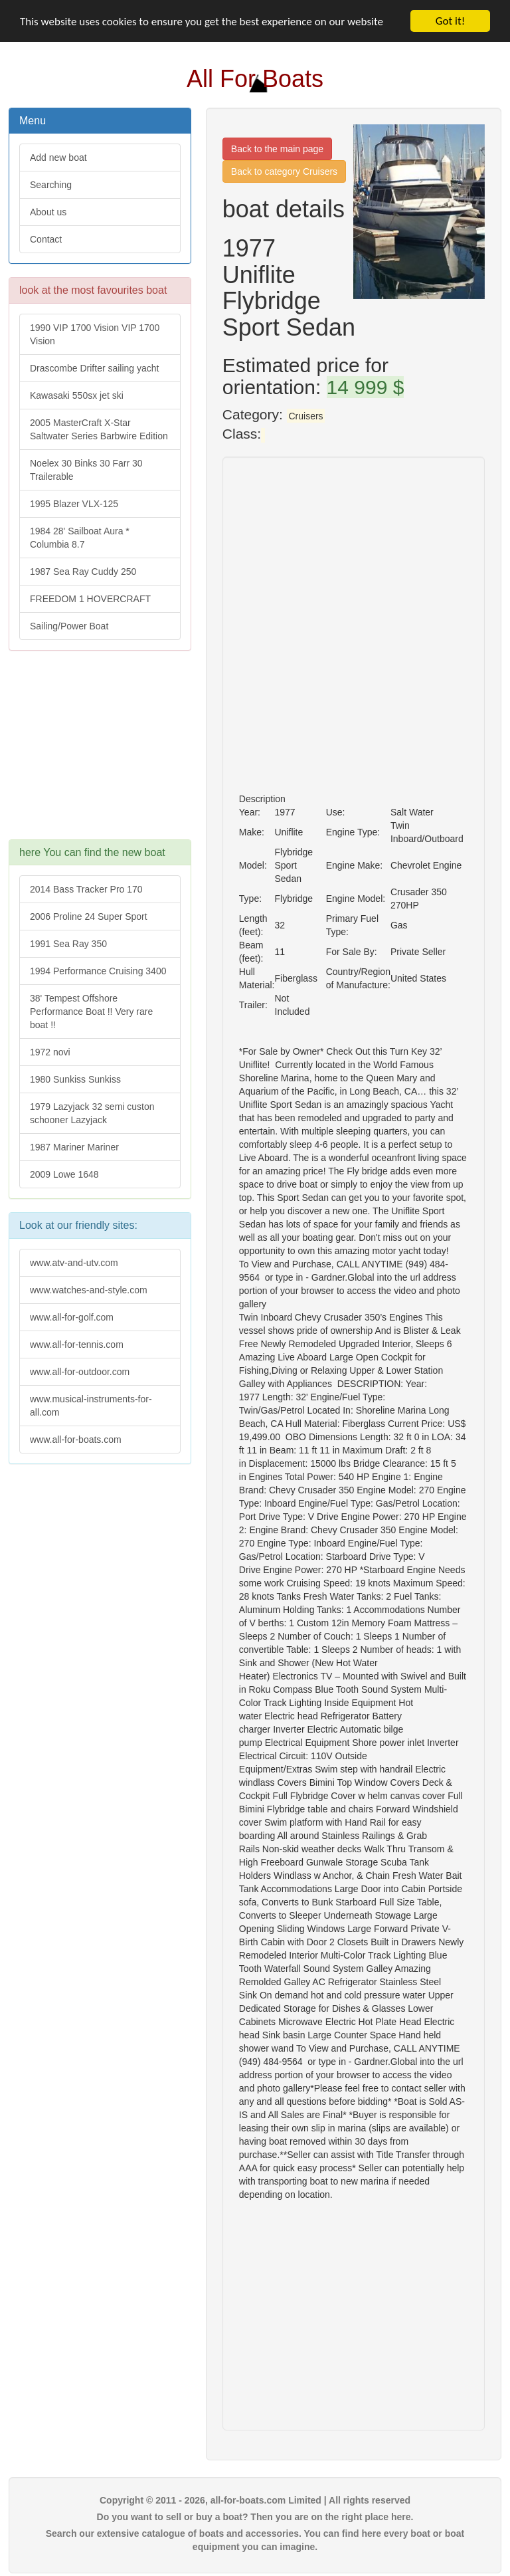 Image resolution: width=510 pixels, height=2576 pixels. Describe the element at coordinates (68, 943) in the screenshot. I see `1991 Sea Ray 350` at that location.